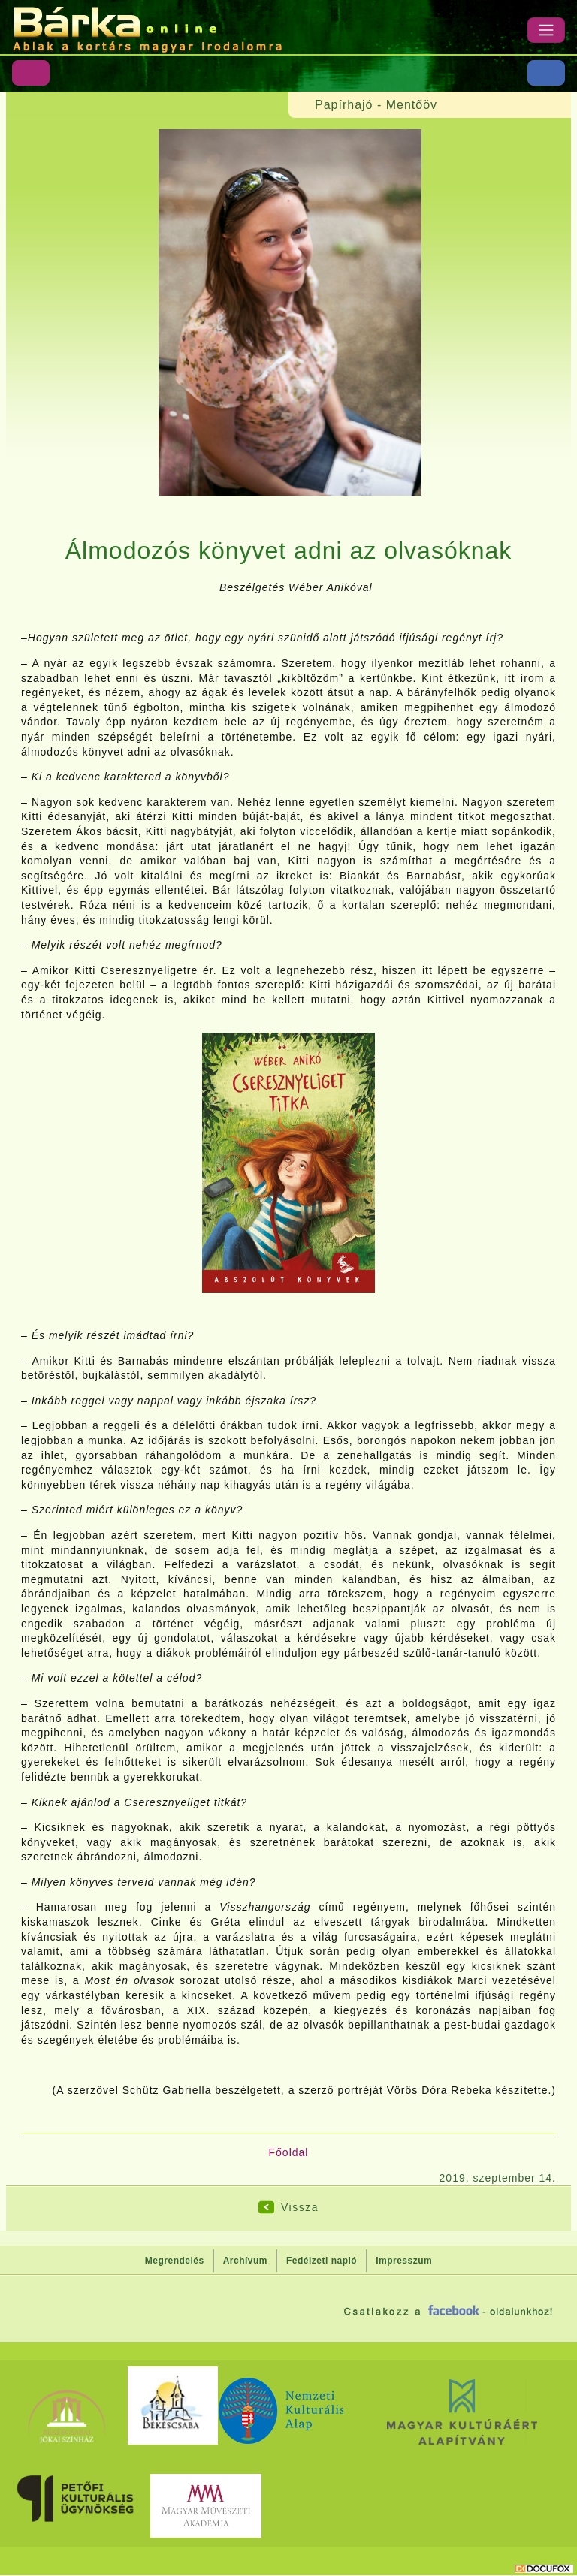 Image resolution: width=577 pixels, height=2576 pixels. I want to click on Archívum, so click(245, 2260).